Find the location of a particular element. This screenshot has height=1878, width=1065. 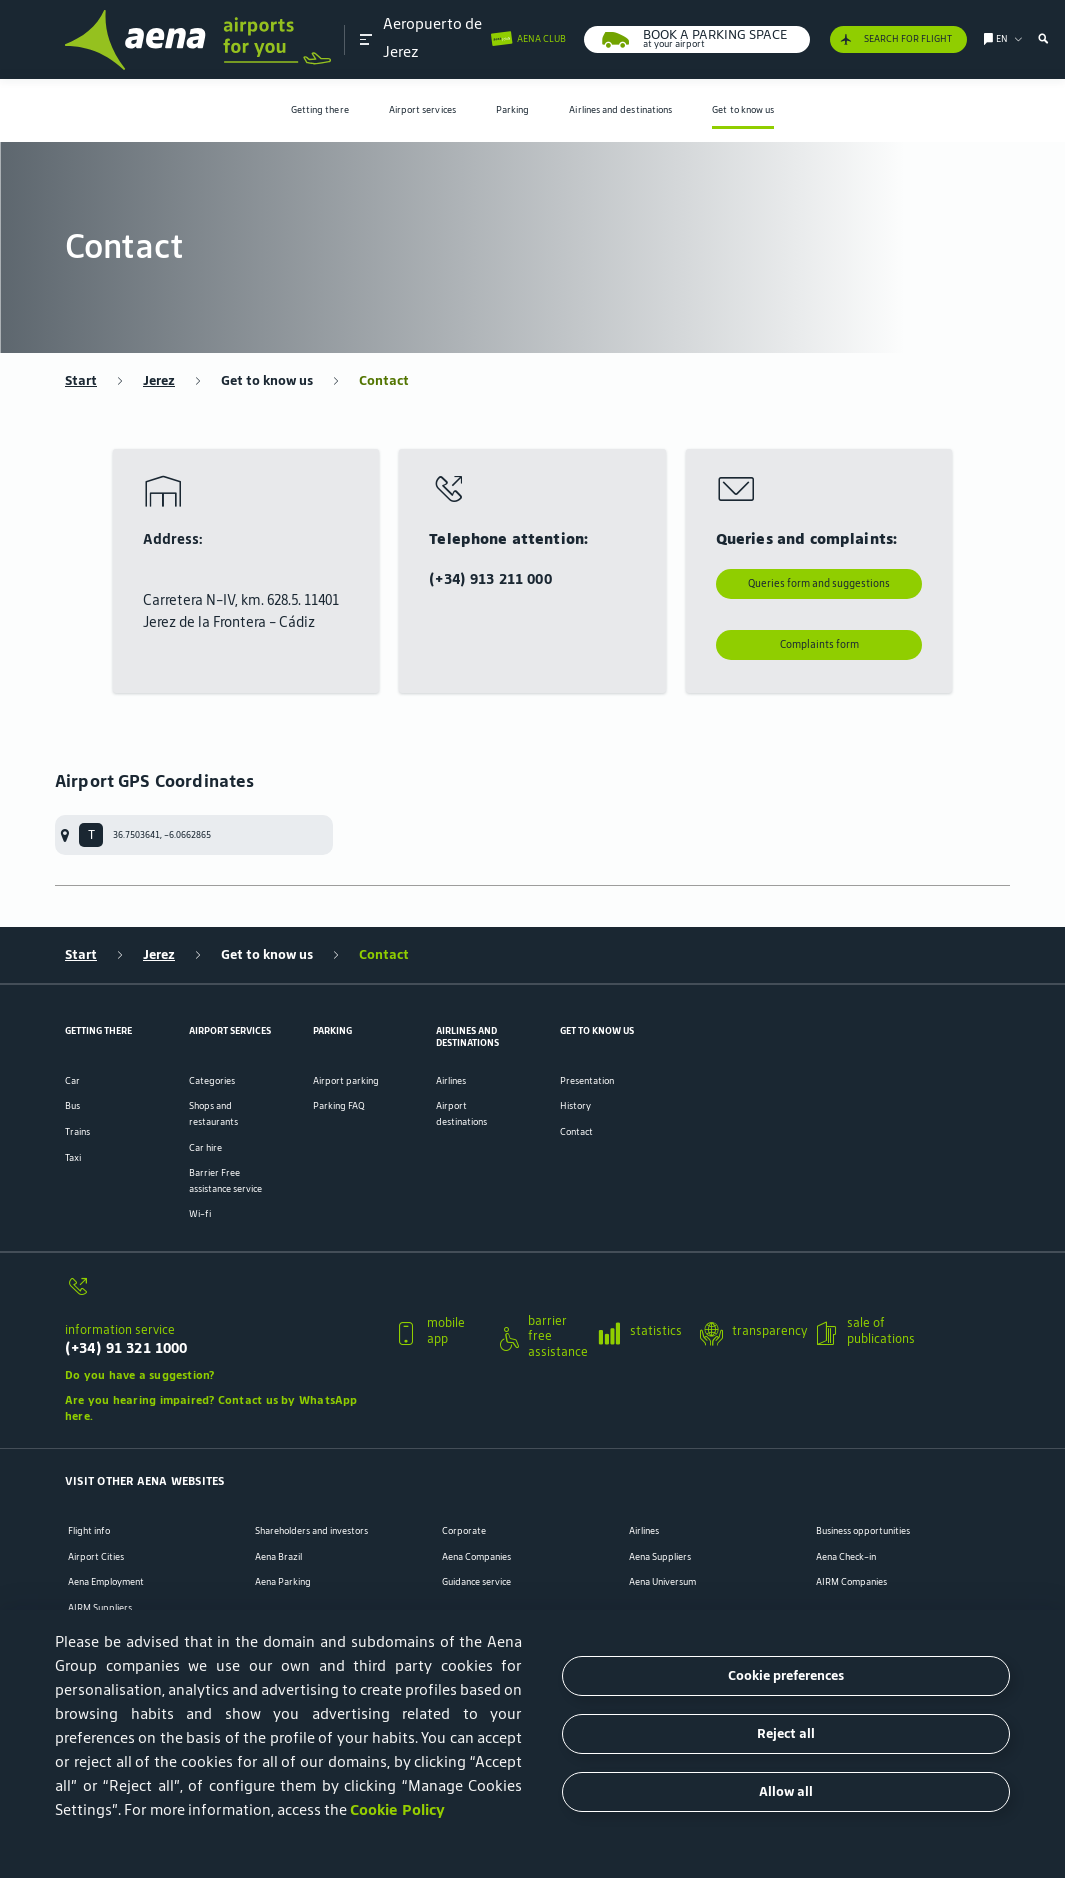

AIRM Companies is located at coordinates (851, 1582).